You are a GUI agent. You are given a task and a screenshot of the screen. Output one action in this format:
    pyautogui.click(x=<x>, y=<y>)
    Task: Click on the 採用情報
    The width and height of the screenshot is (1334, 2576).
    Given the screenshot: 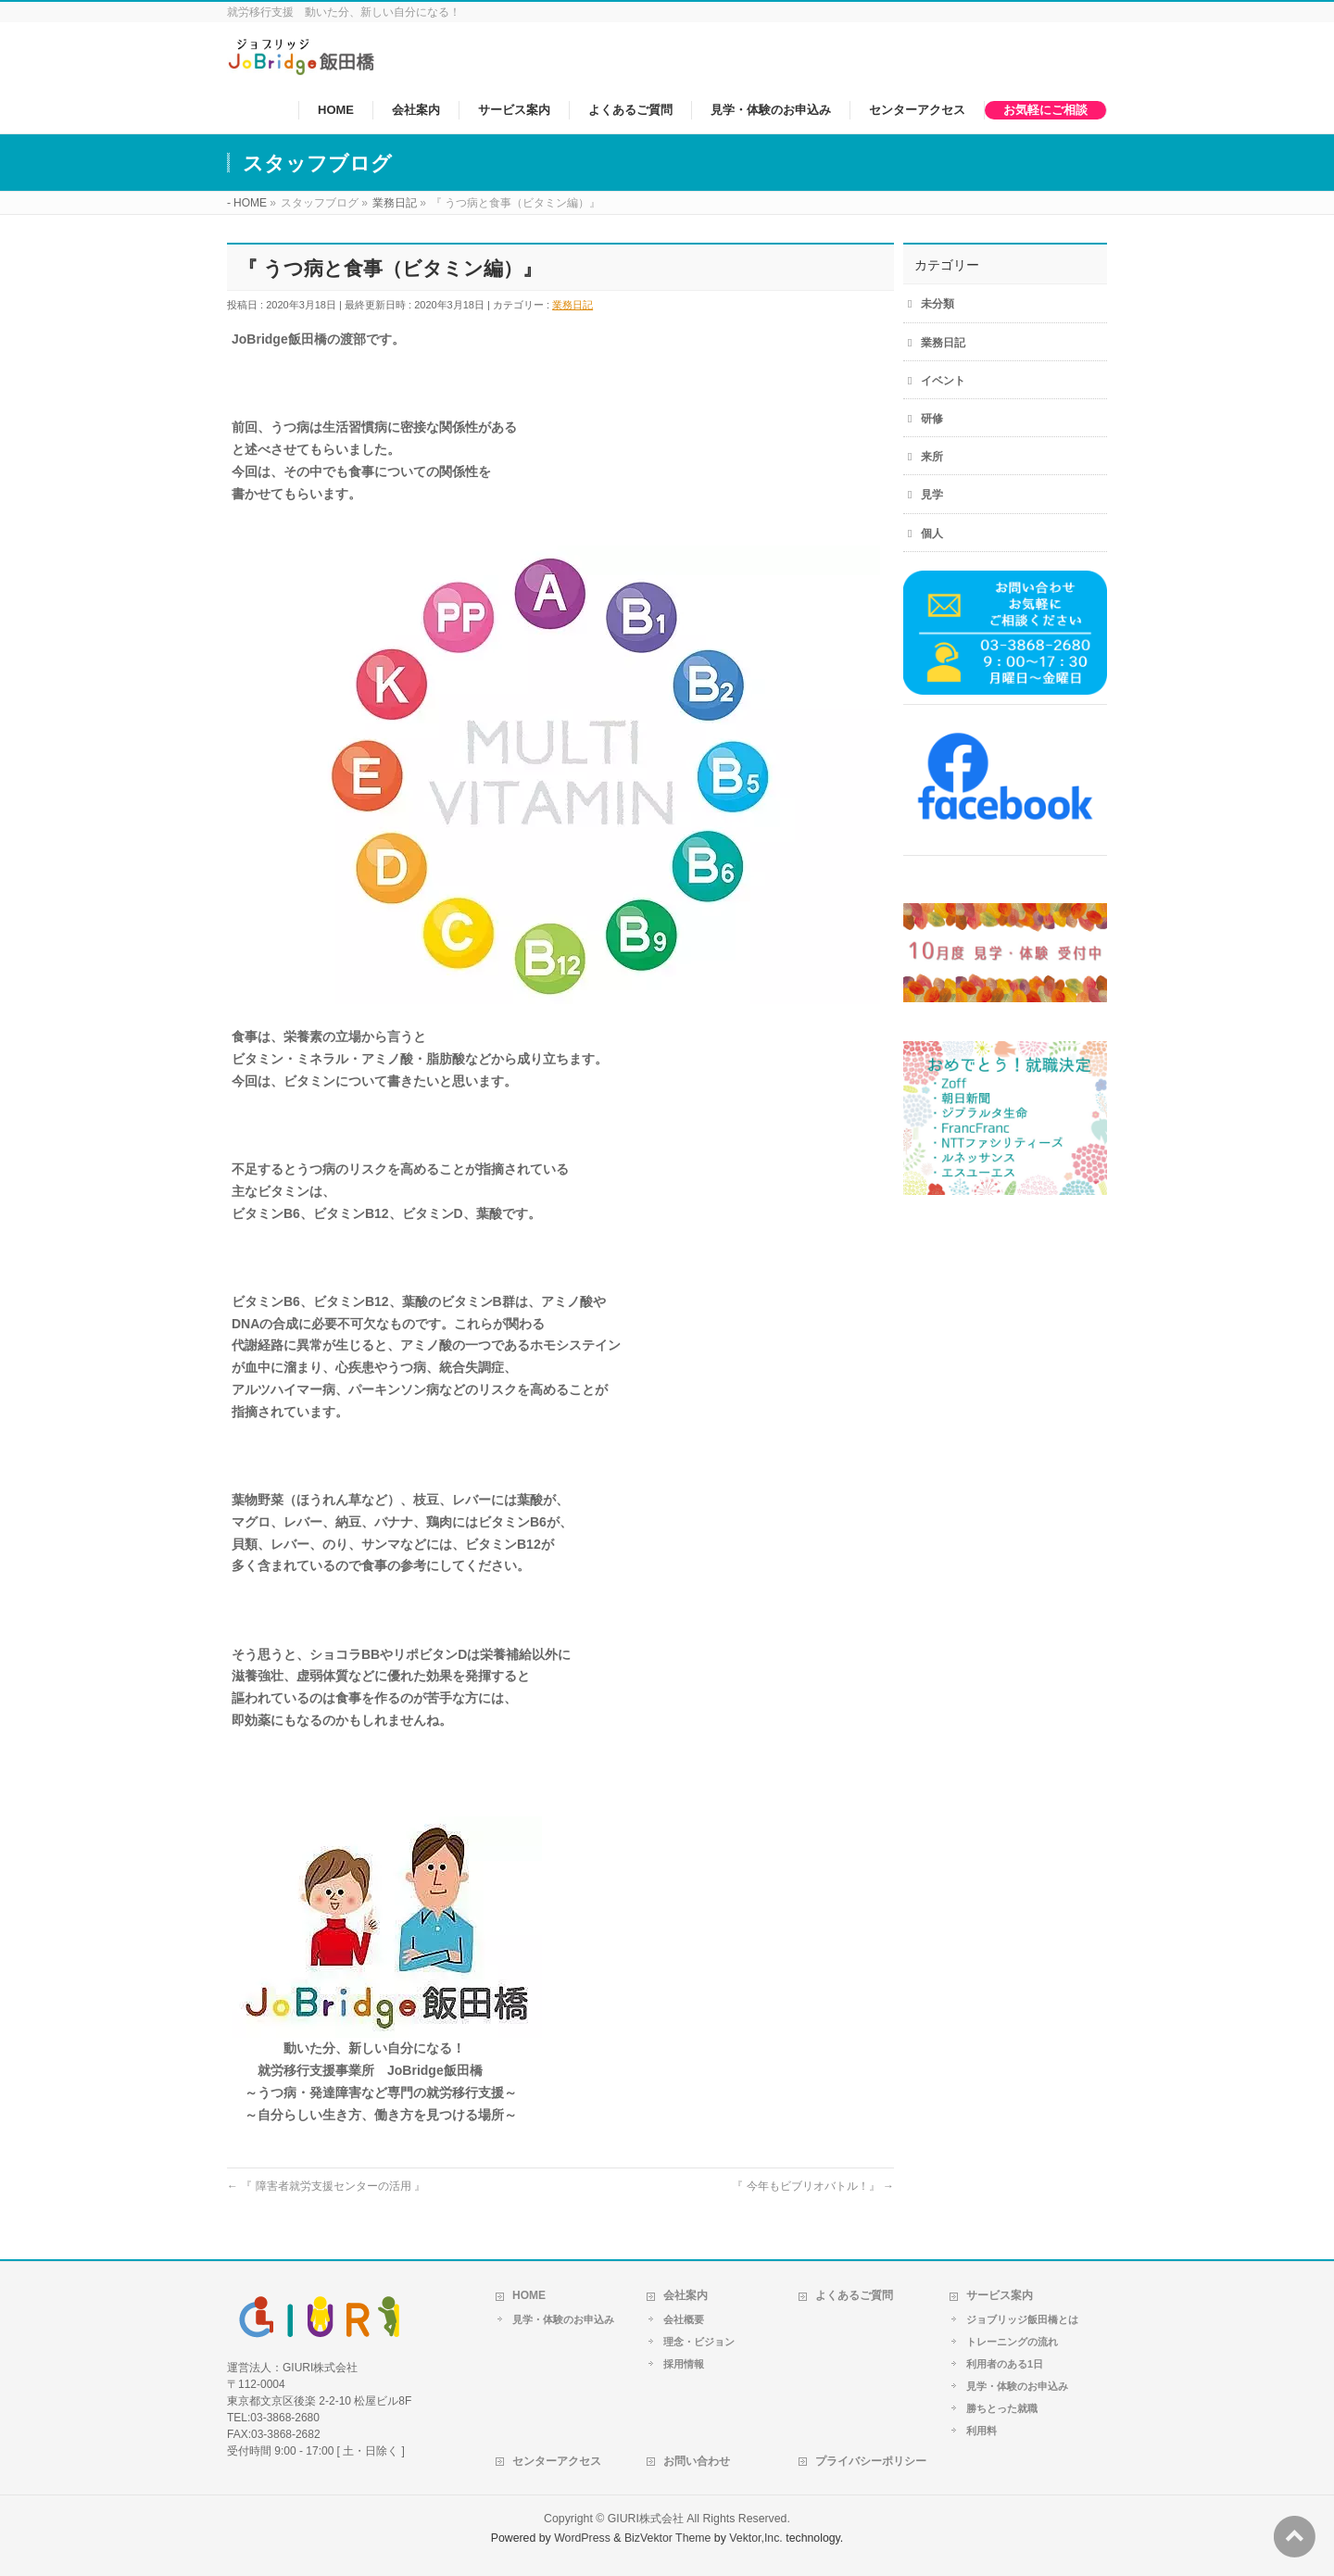 What is the action you would take?
    pyautogui.click(x=683, y=2363)
    